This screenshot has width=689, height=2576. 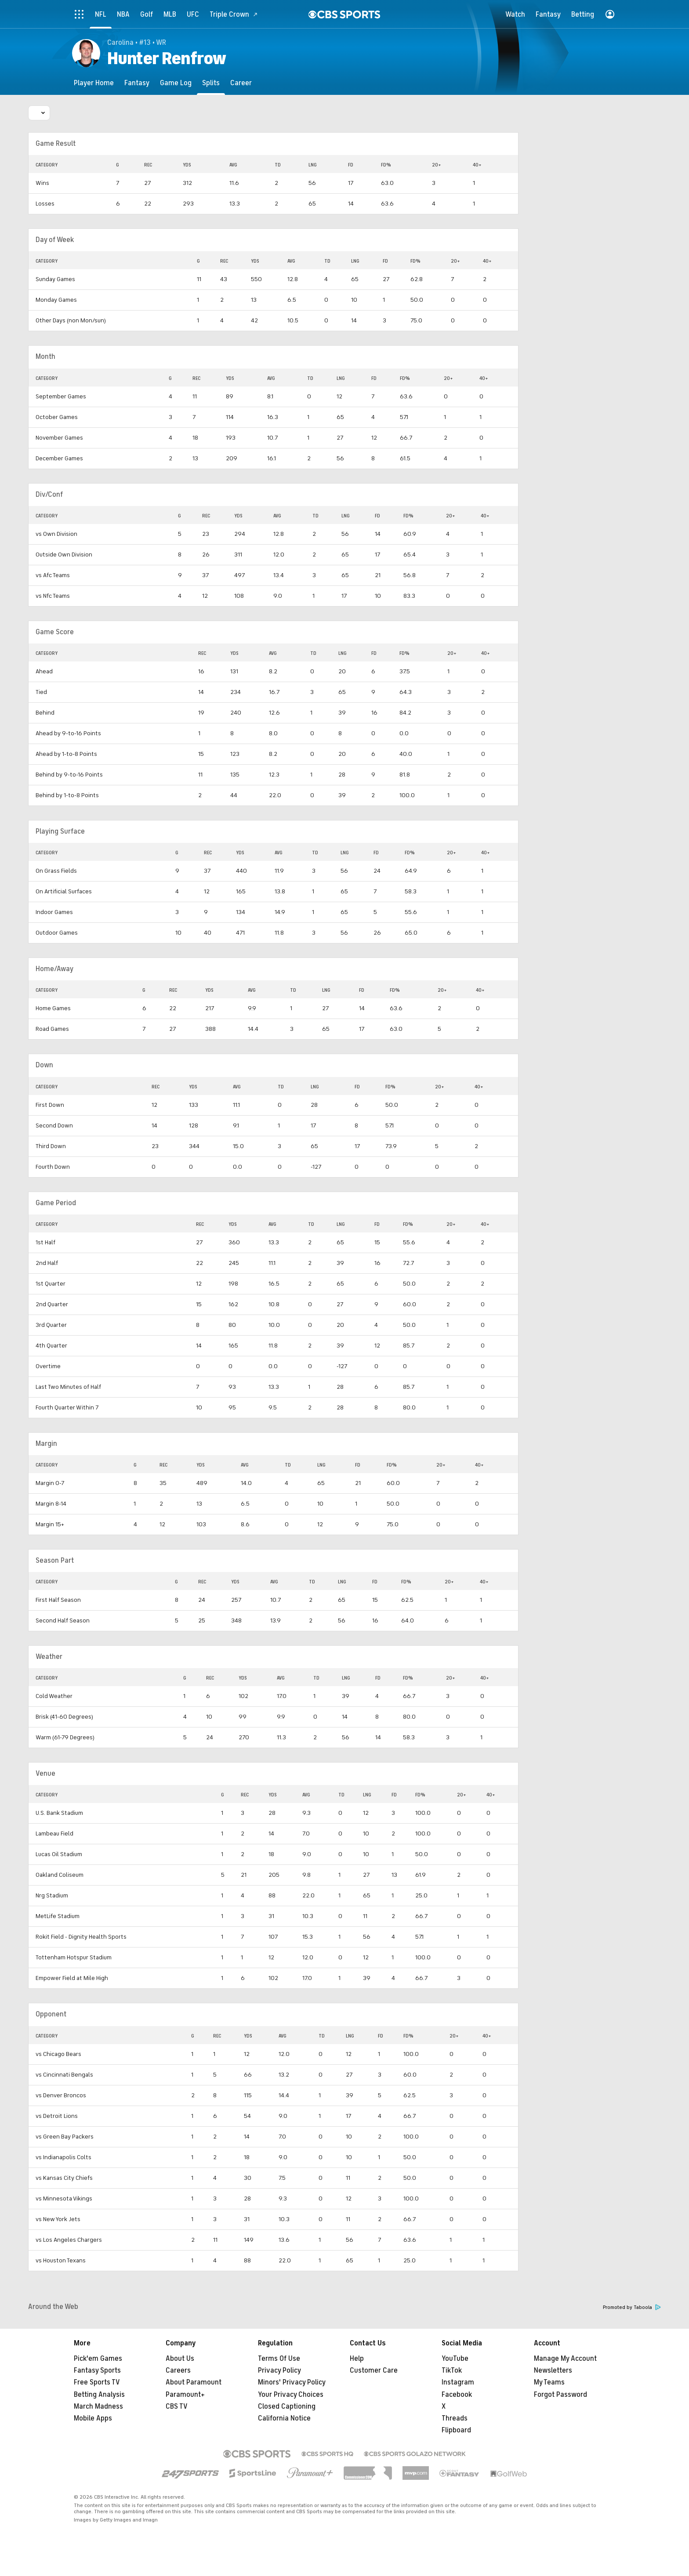 I want to click on Facebook, so click(x=457, y=2394).